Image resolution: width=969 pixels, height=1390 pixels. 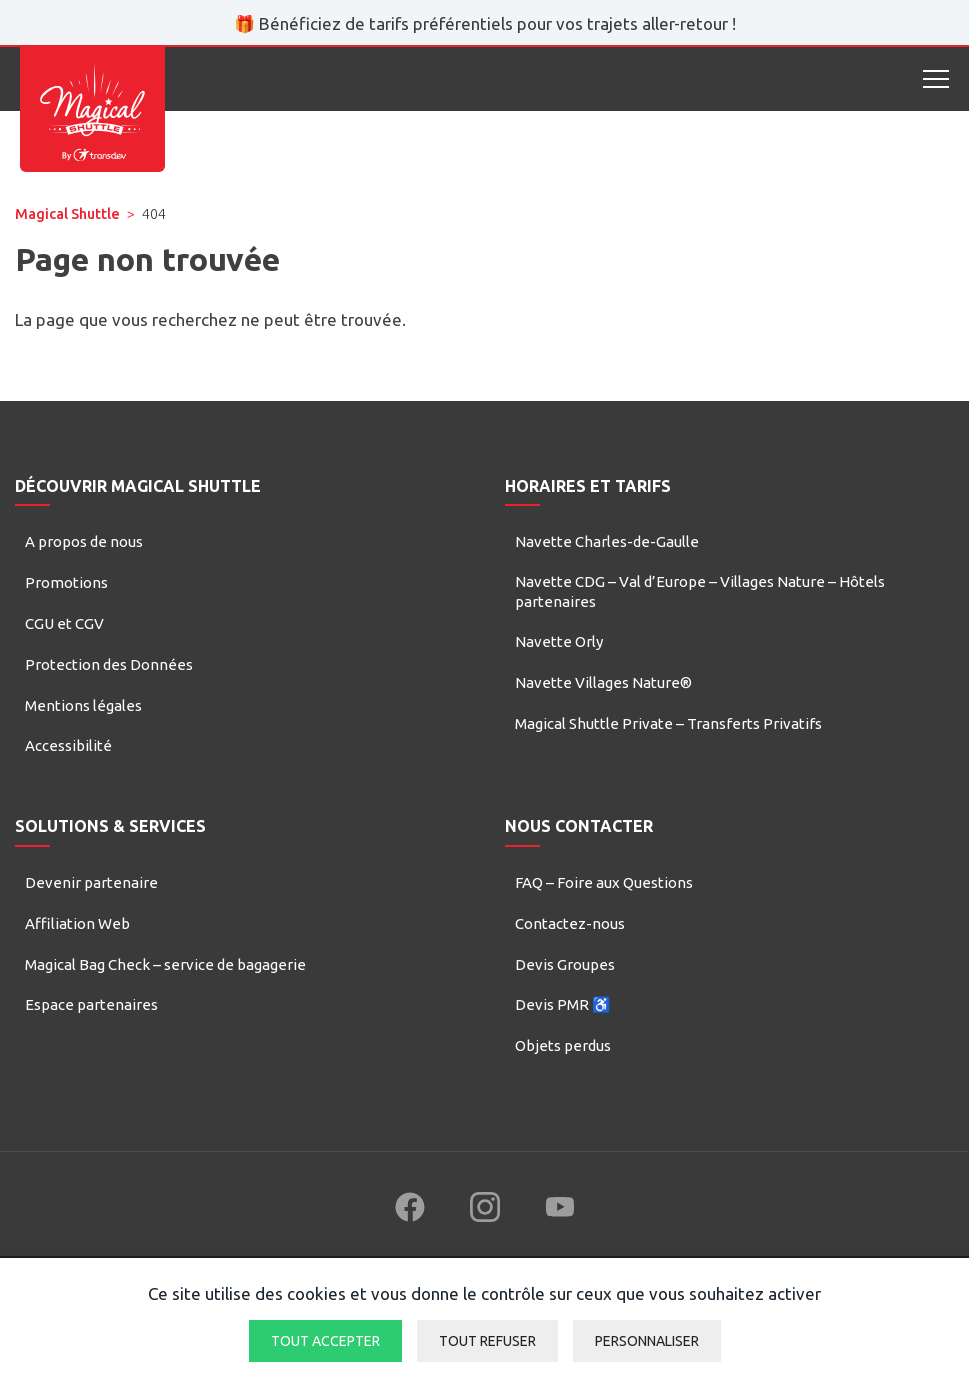 What do you see at coordinates (560, 1207) in the screenshot?
I see `[Follow us on YouTube (new window)]` at bounding box center [560, 1207].